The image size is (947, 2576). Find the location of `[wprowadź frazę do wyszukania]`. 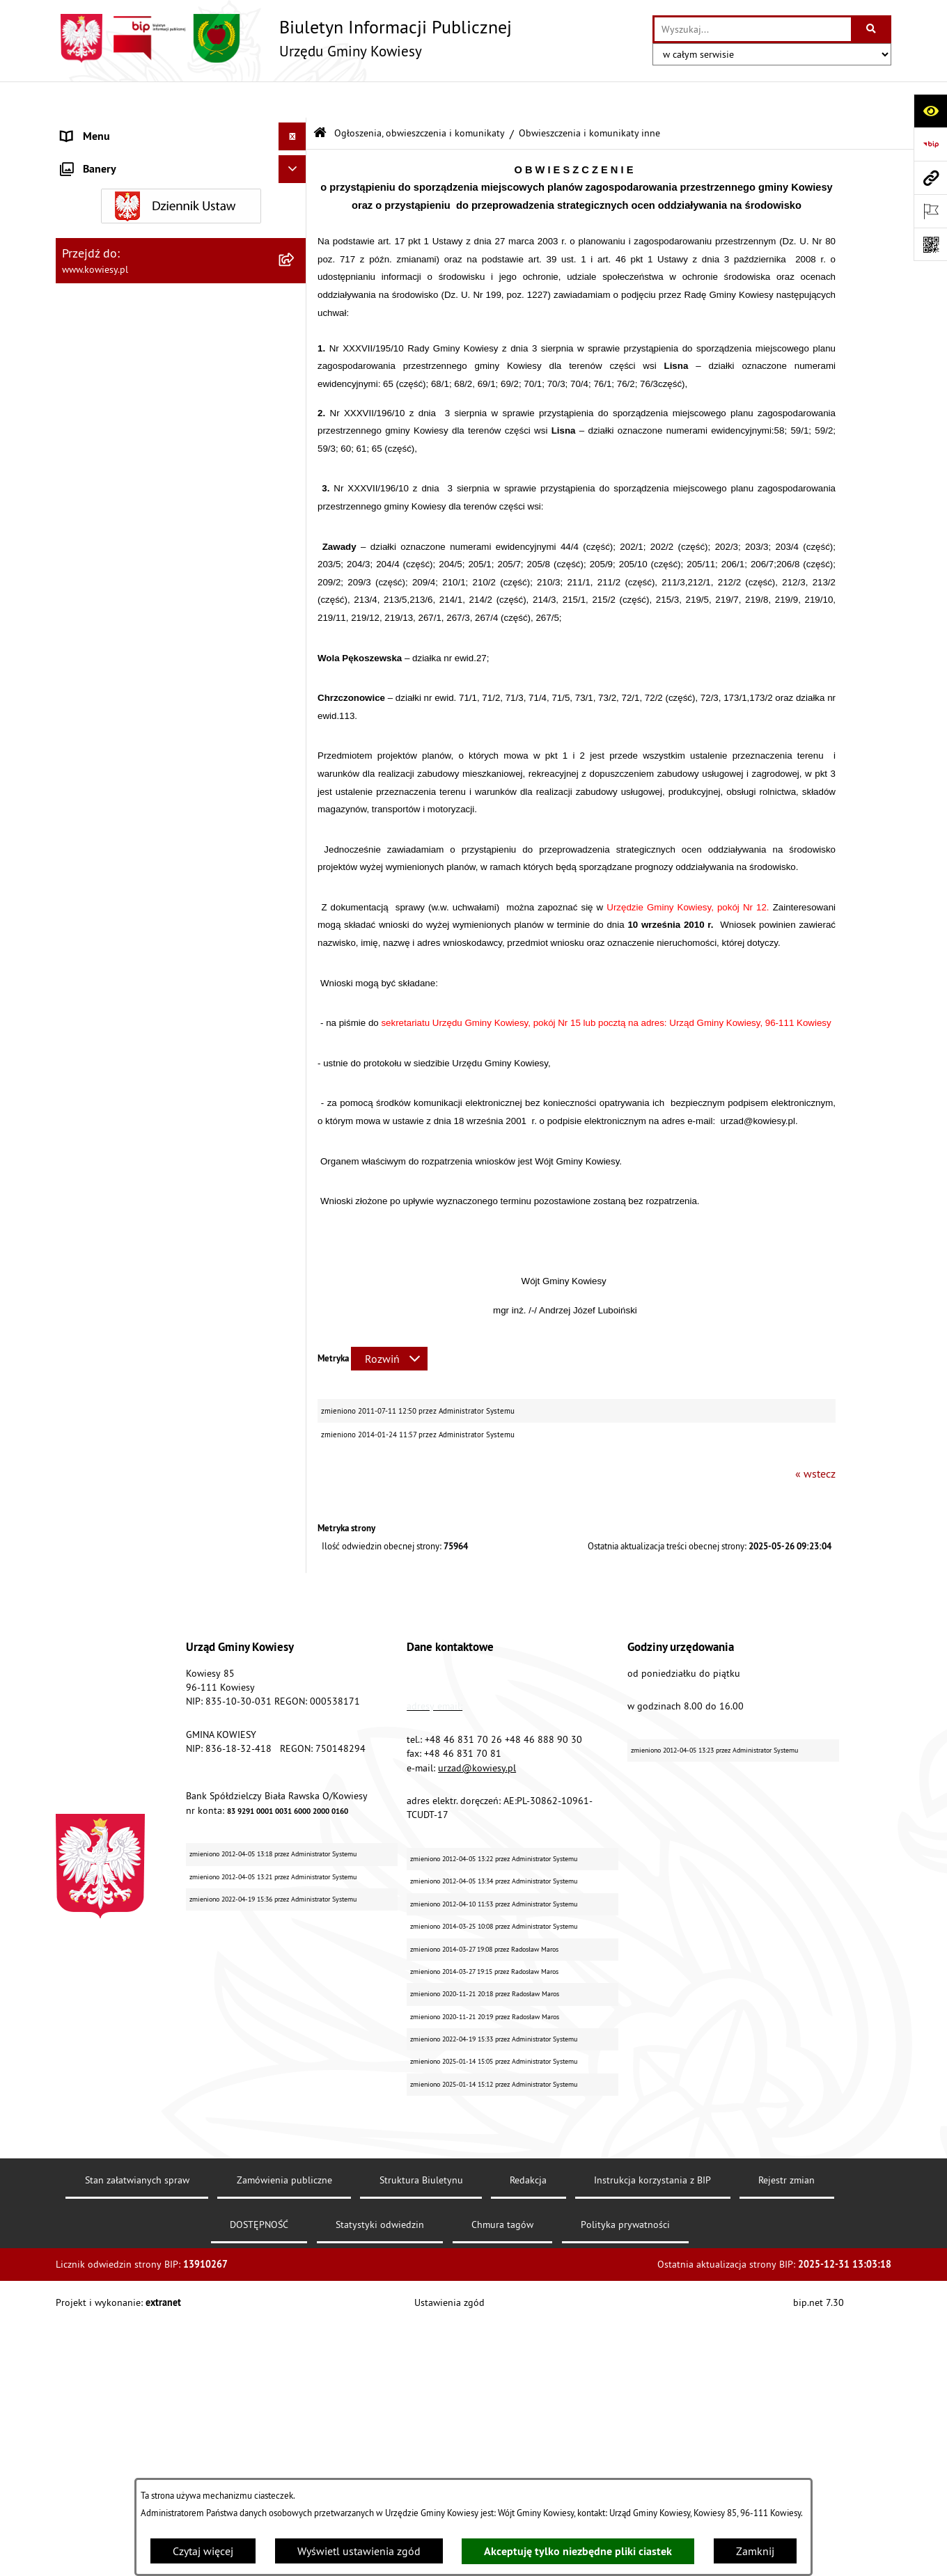

[wprowadź frazę do wyszukania] is located at coordinates (752, 29).